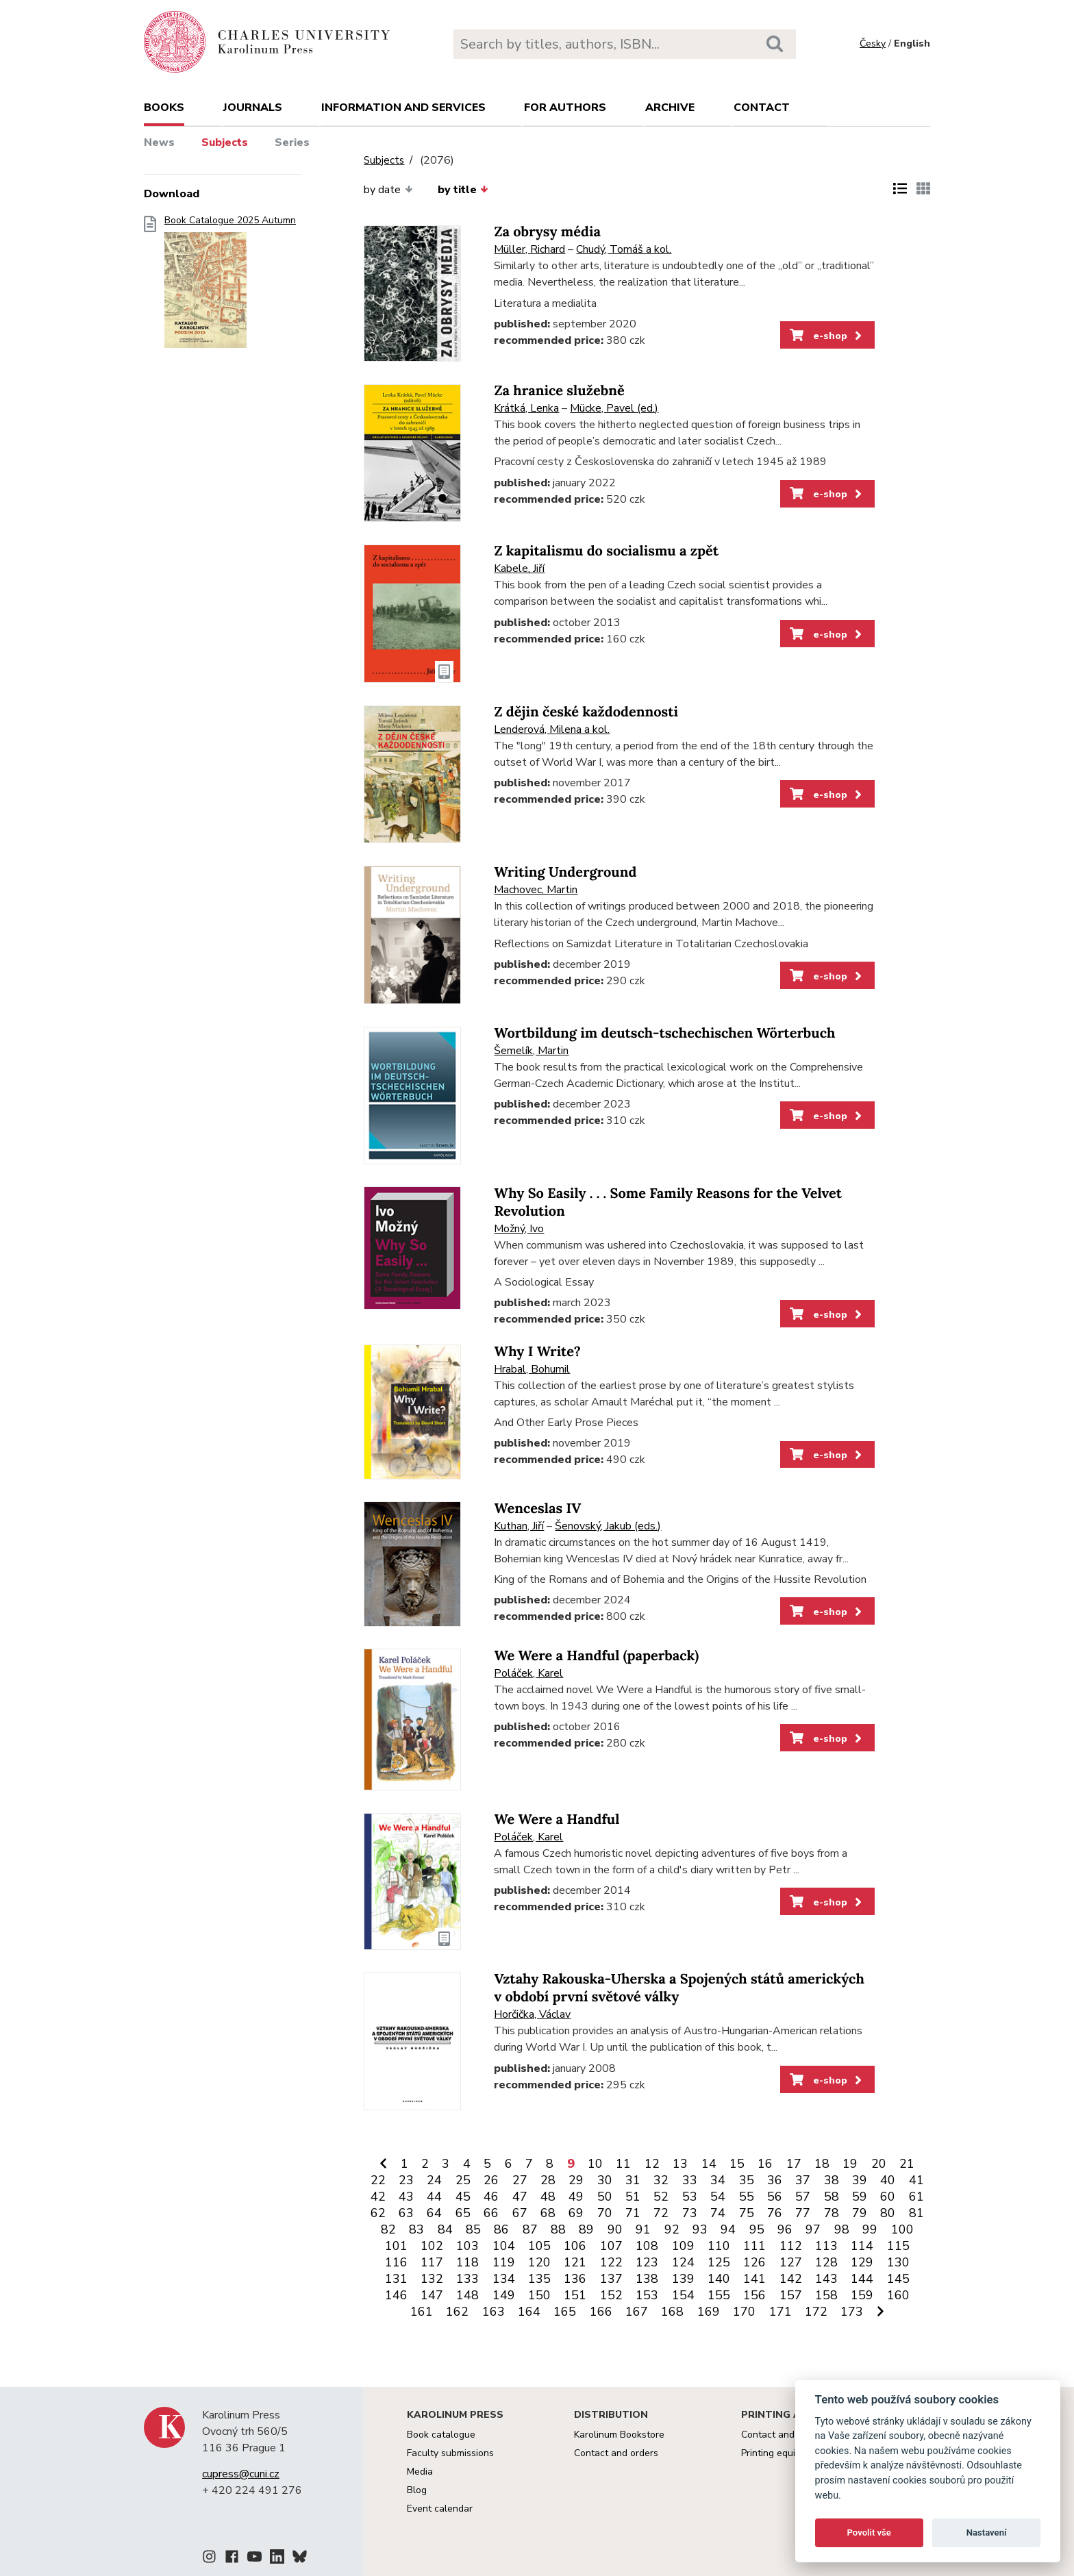  What do you see at coordinates (441, 2434) in the screenshot?
I see `Book catalogue` at bounding box center [441, 2434].